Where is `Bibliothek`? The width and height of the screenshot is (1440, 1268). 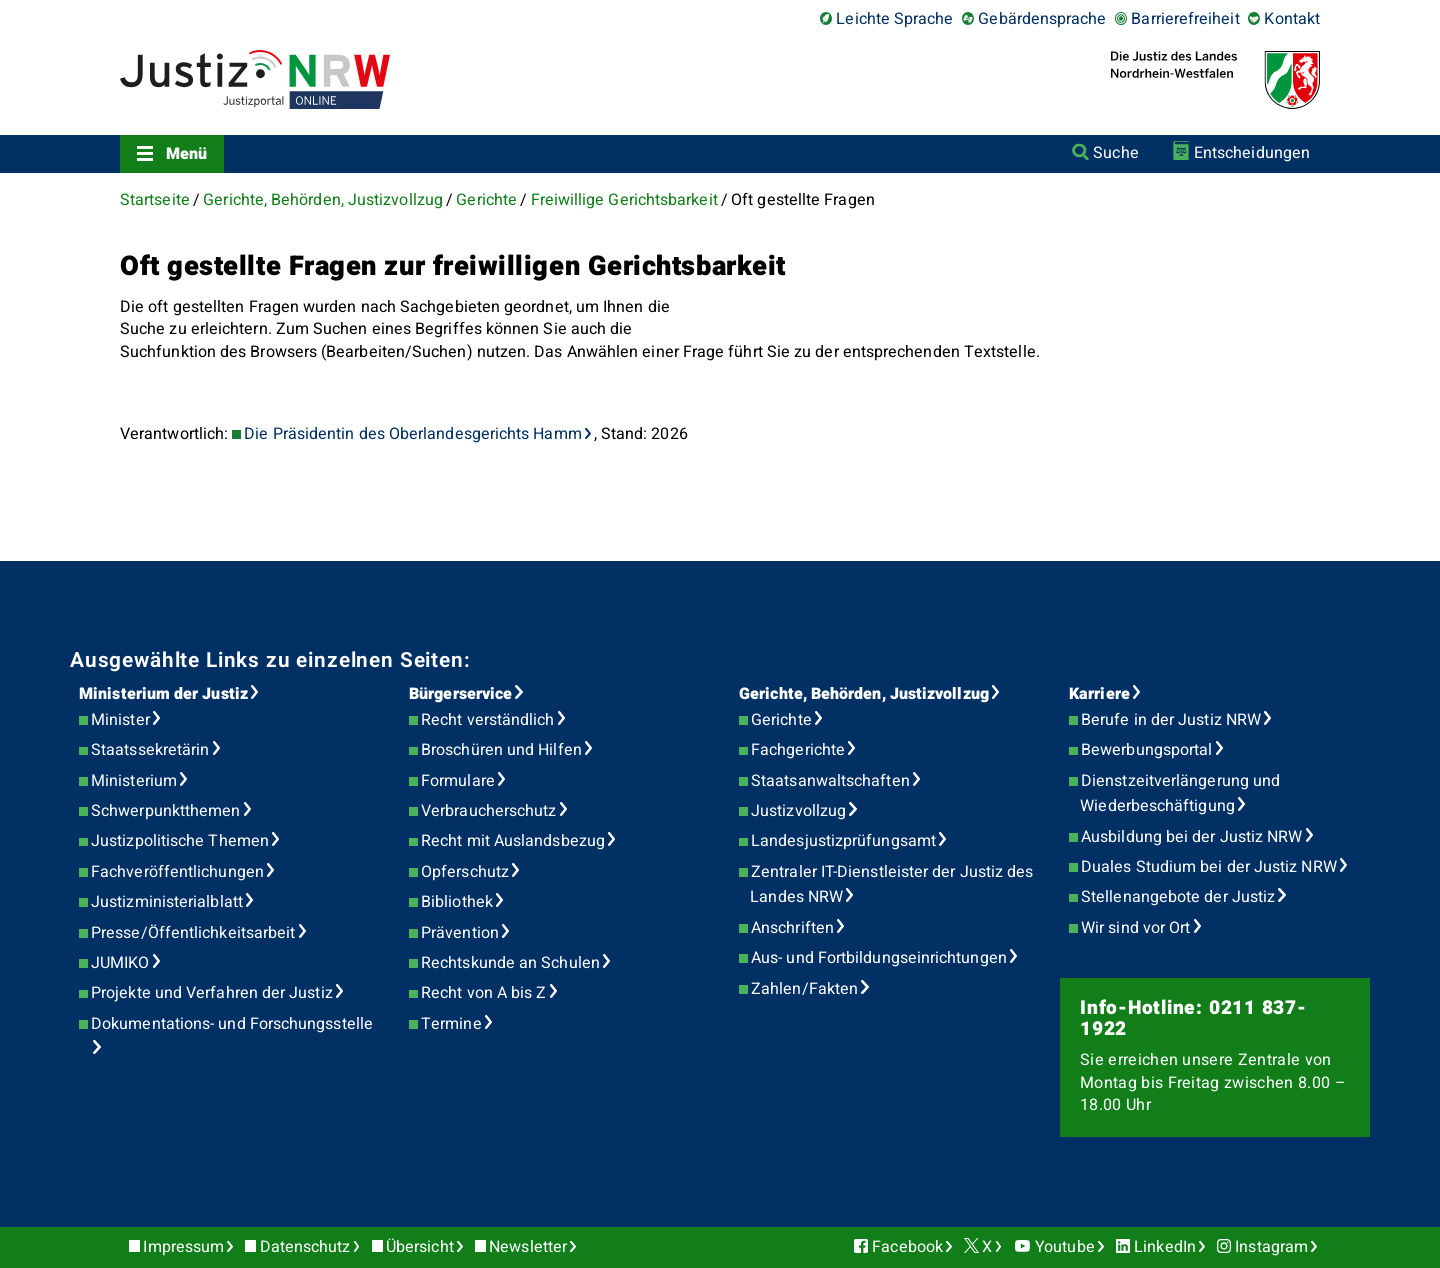 Bibliothek is located at coordinates (457, 902).